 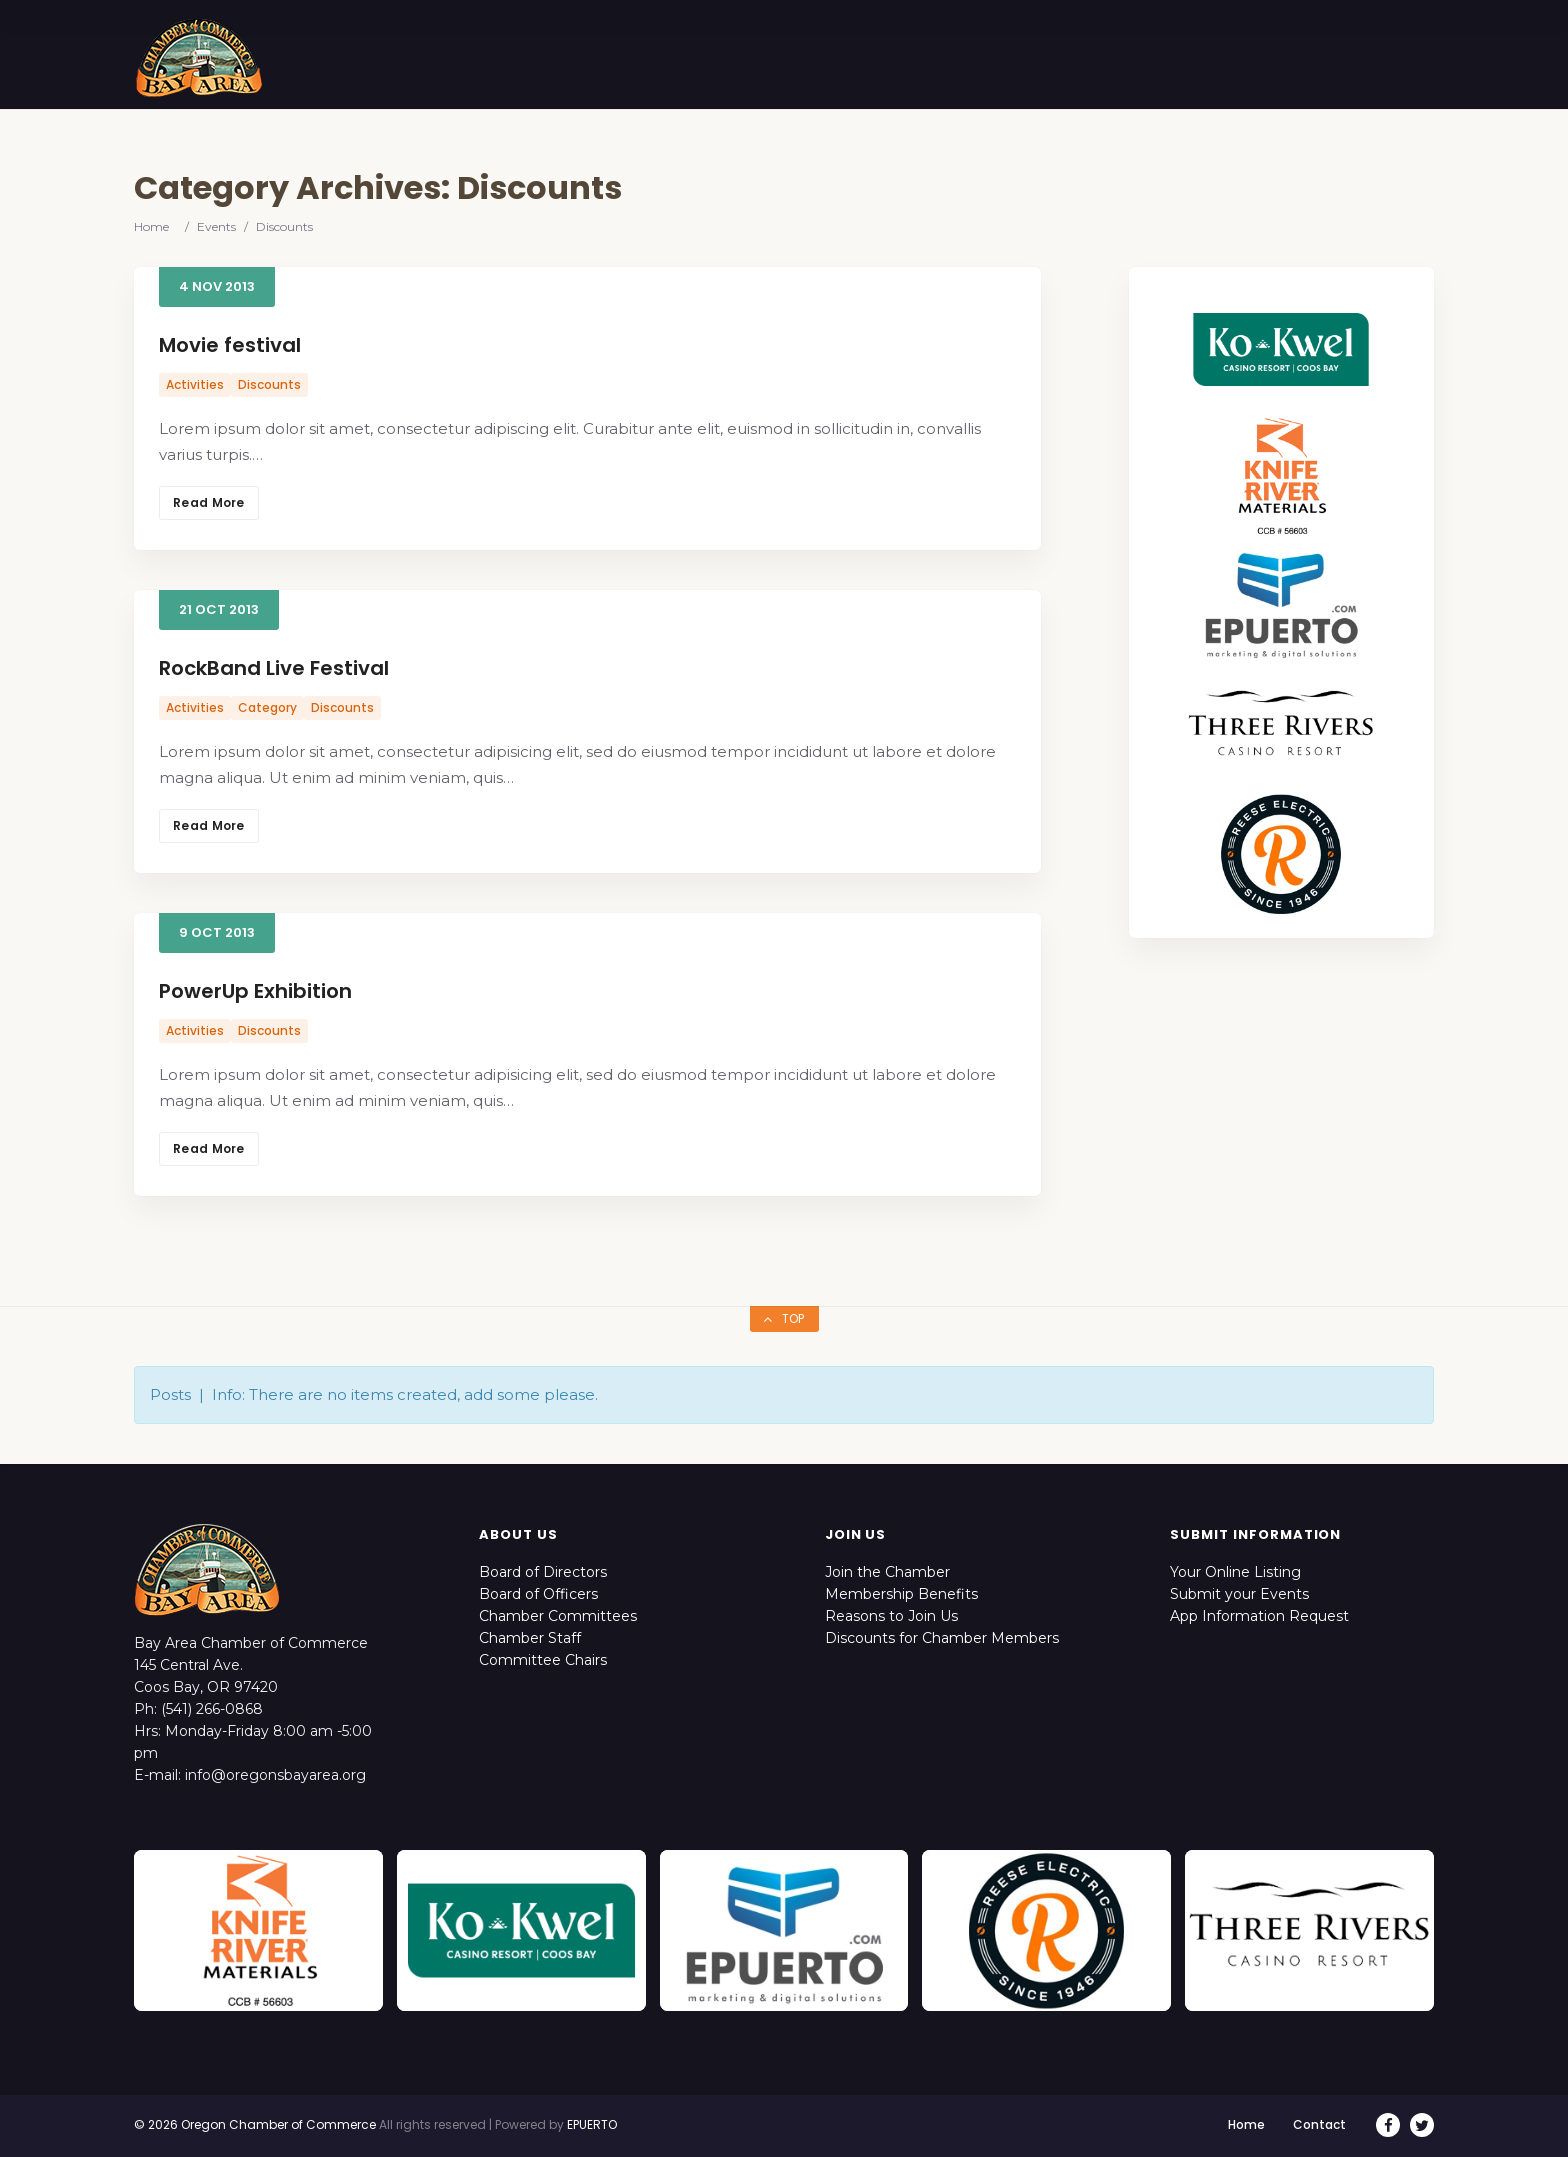 I want to click on EPUERTO, so click(x=592, y=2124).